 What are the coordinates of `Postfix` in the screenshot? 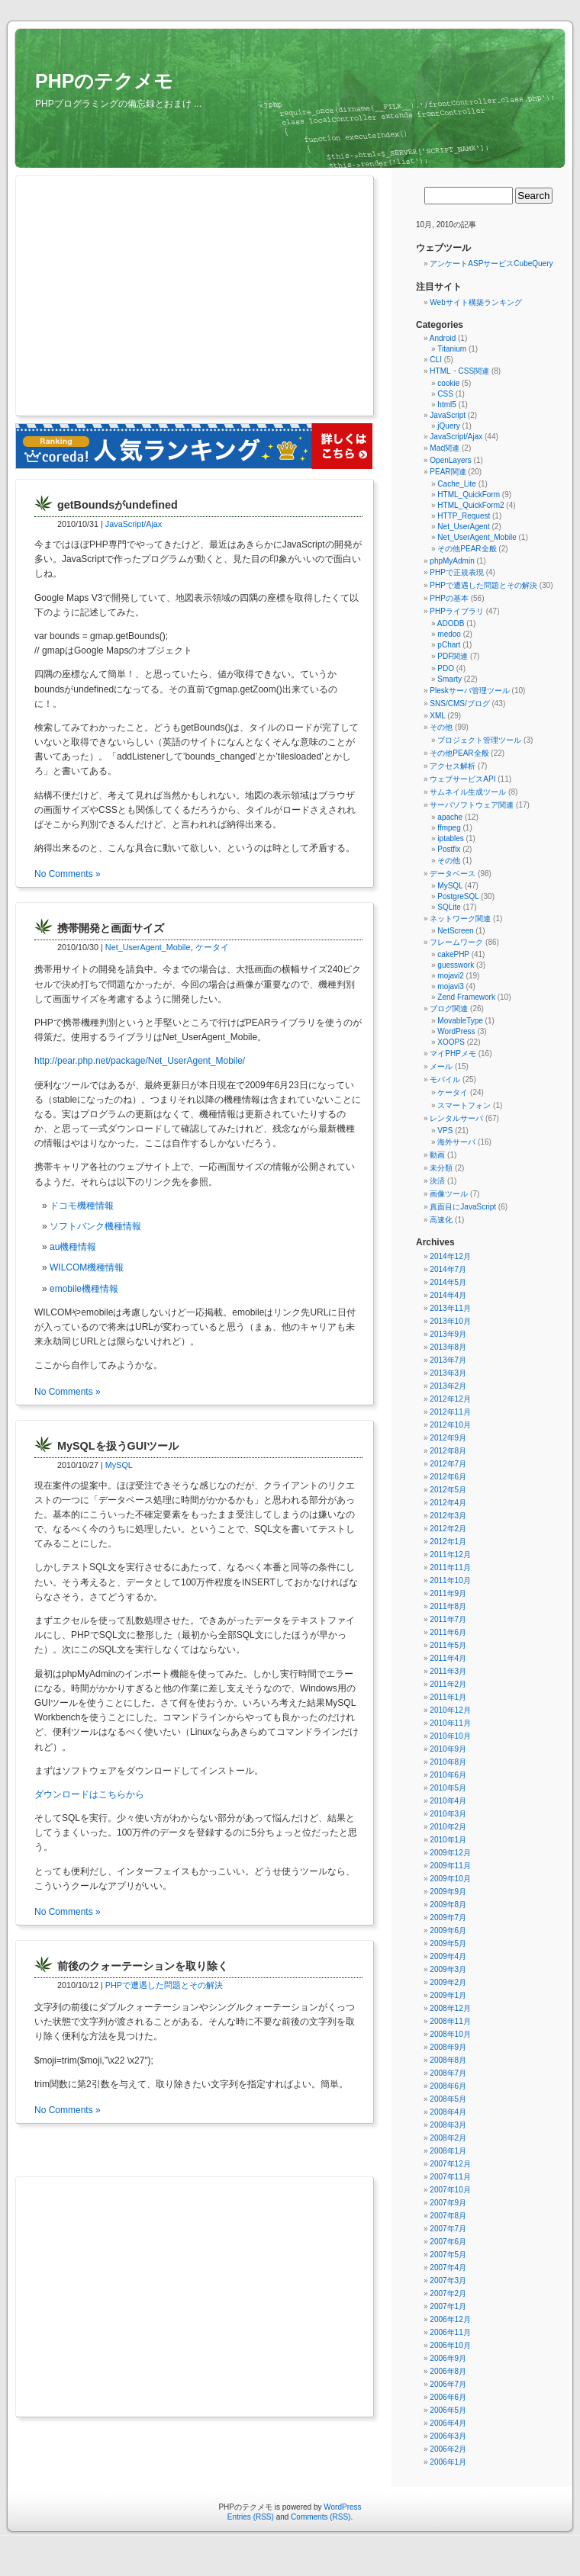 It's located at (448, 849).